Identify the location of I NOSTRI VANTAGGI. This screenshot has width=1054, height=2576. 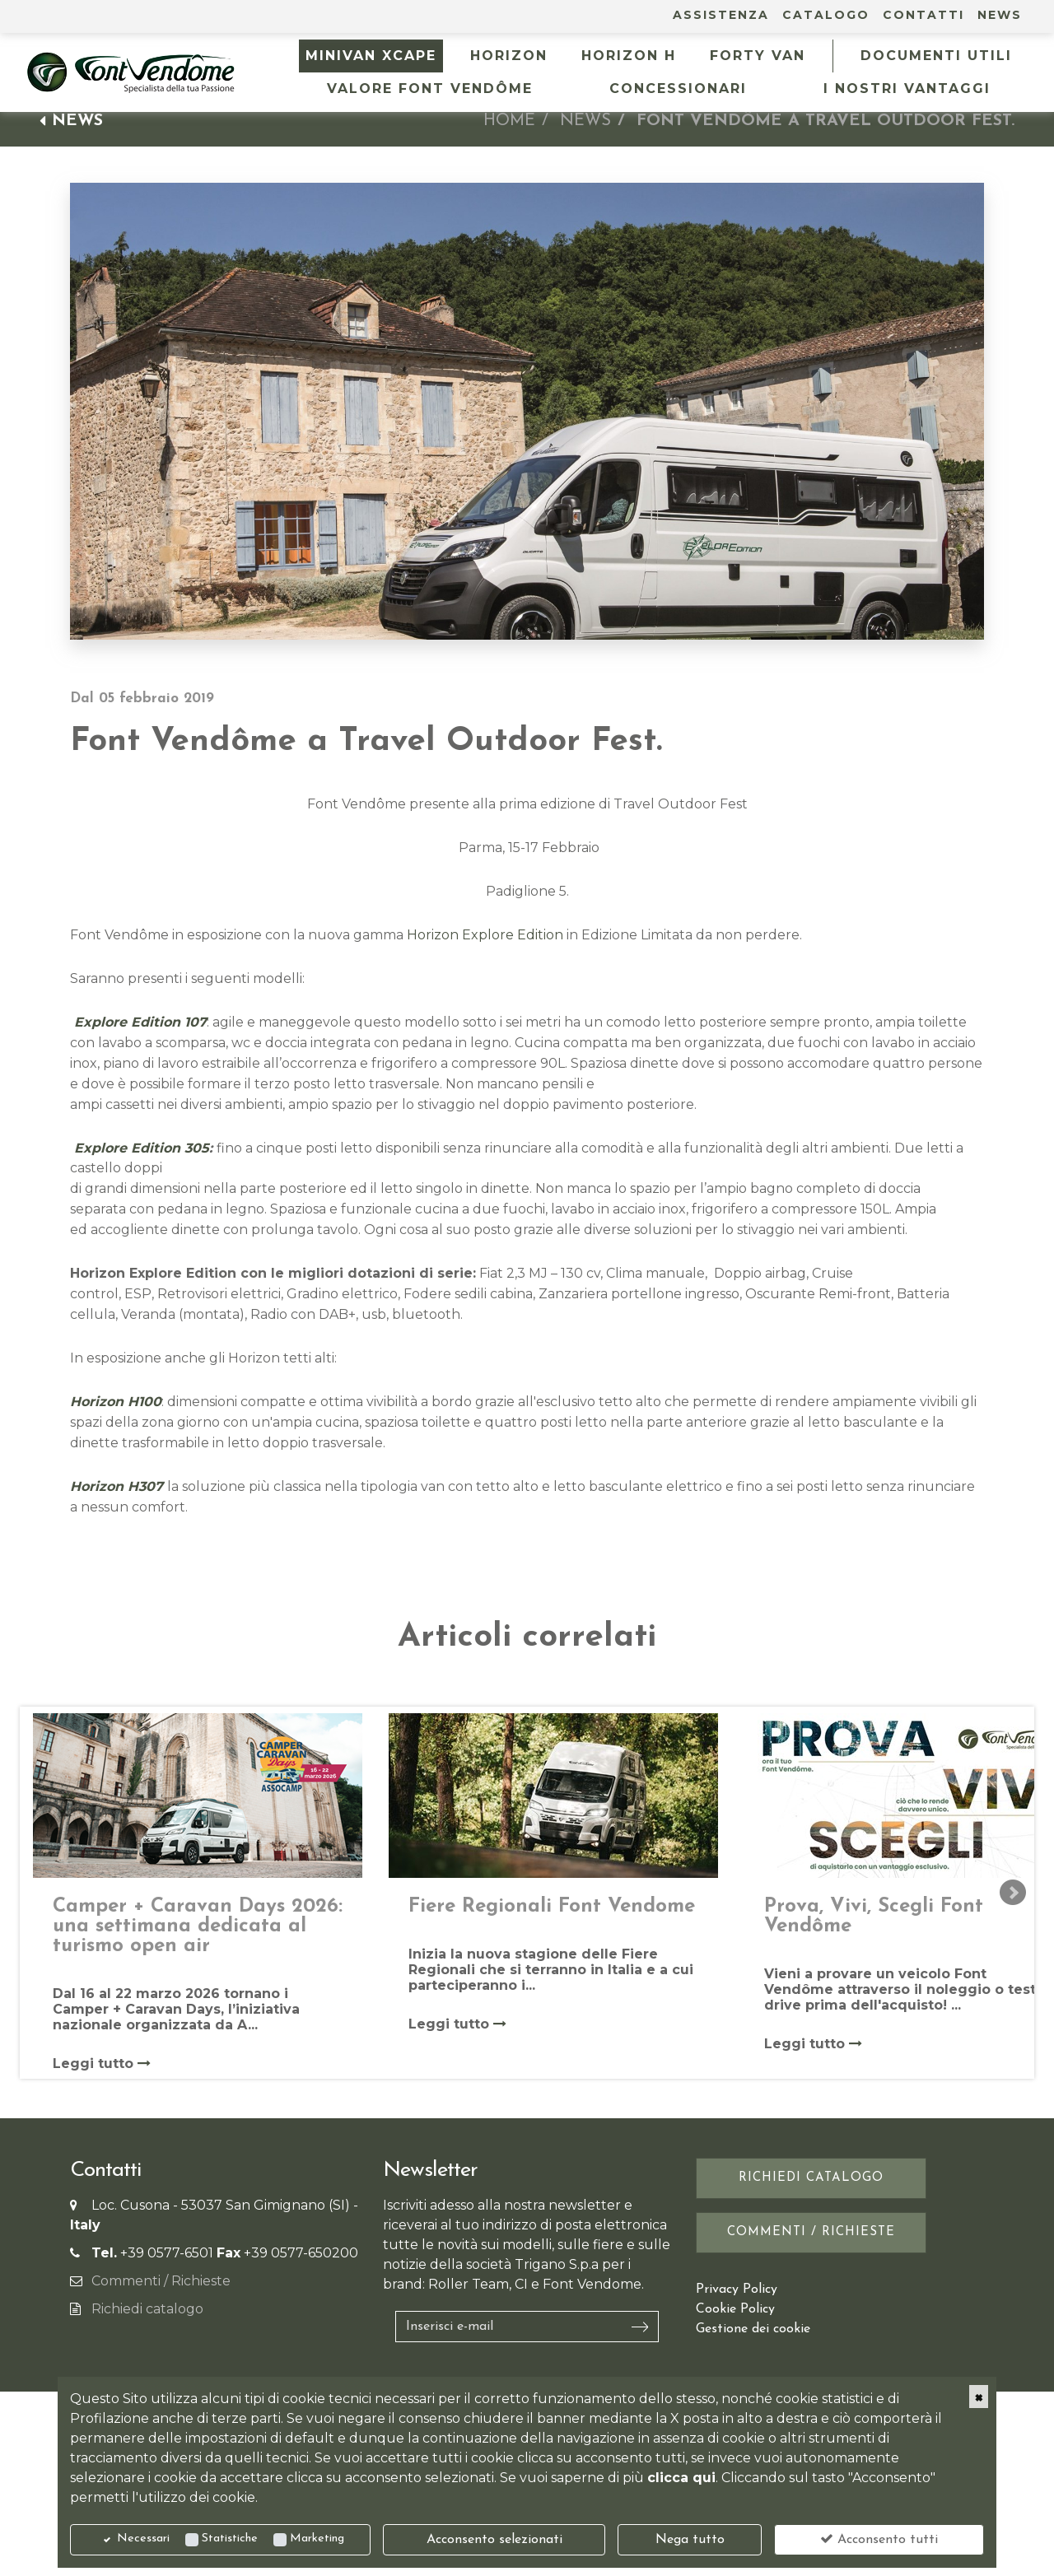
(907, 88).